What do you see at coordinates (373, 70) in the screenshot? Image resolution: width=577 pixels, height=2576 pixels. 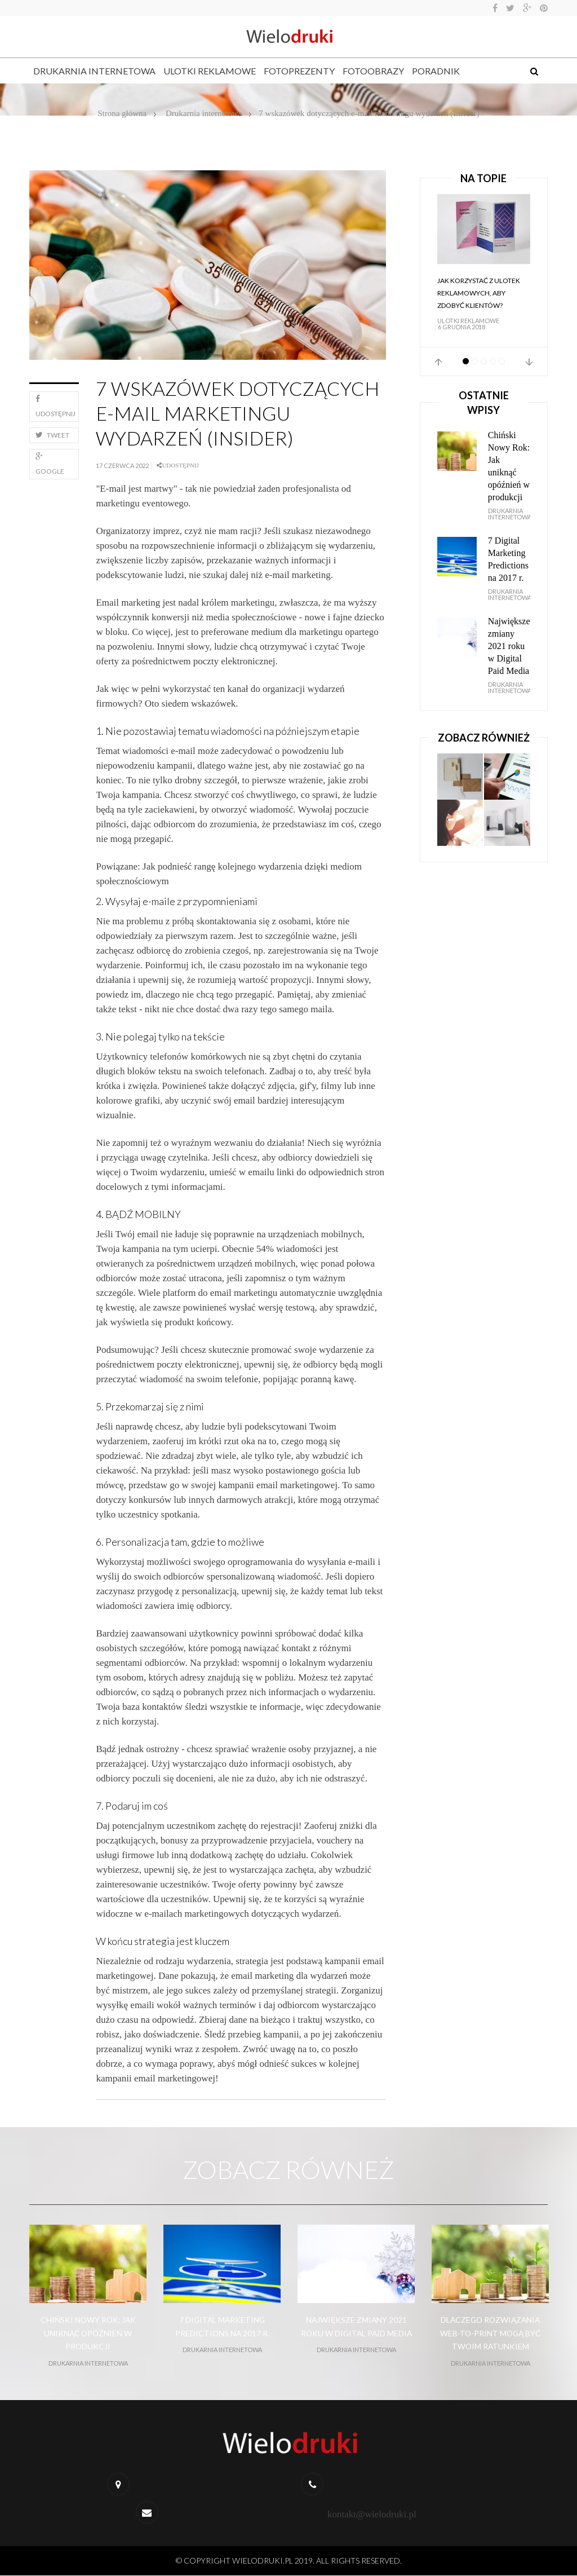 I see `Fotoobrazy` at bounding box center [373, 70].